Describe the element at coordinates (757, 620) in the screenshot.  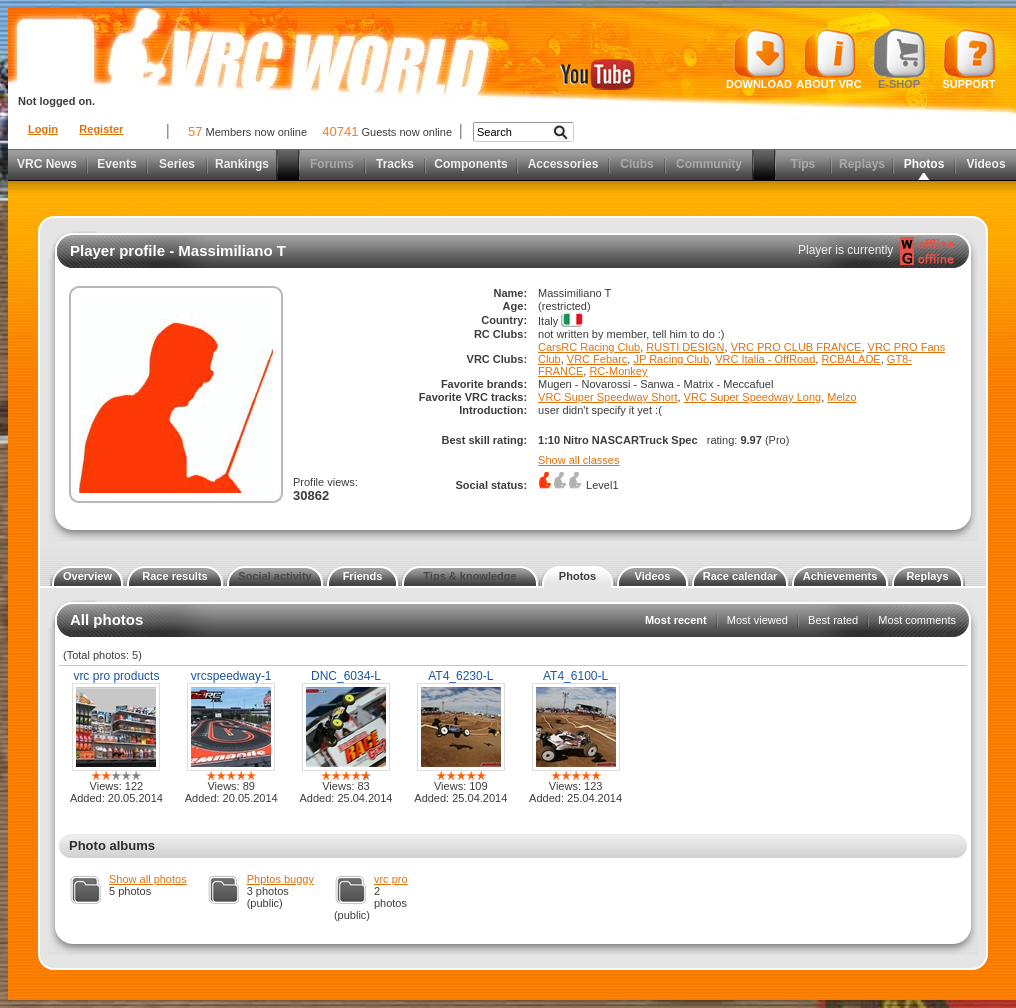
I see `Most viewed` at that location.